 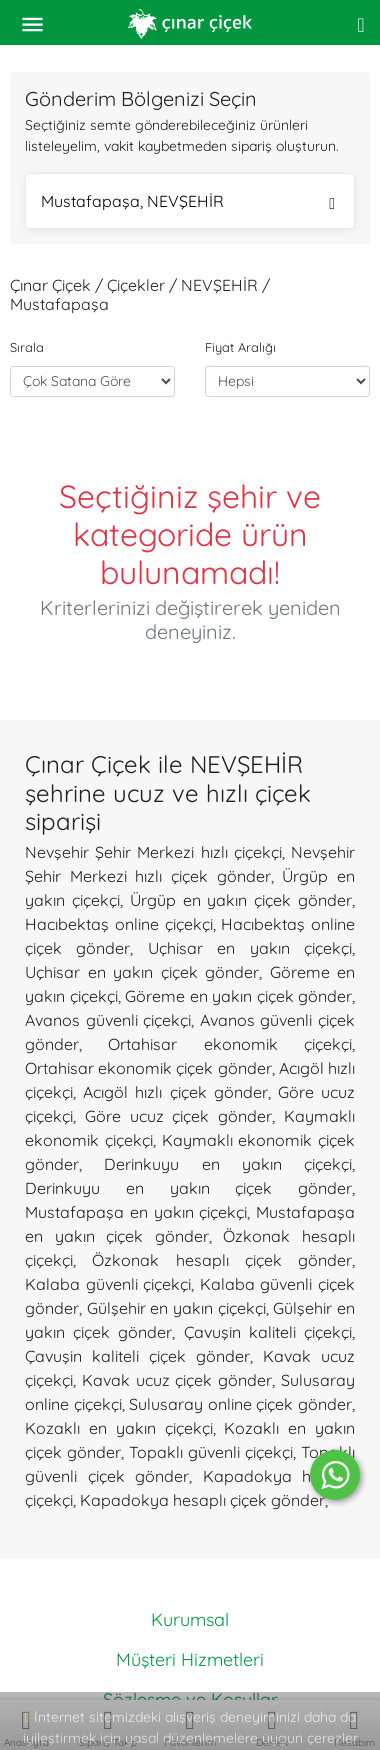 I want to click on Acıgöl hızlı çiçek gönder, so click(x=175, y=1092).